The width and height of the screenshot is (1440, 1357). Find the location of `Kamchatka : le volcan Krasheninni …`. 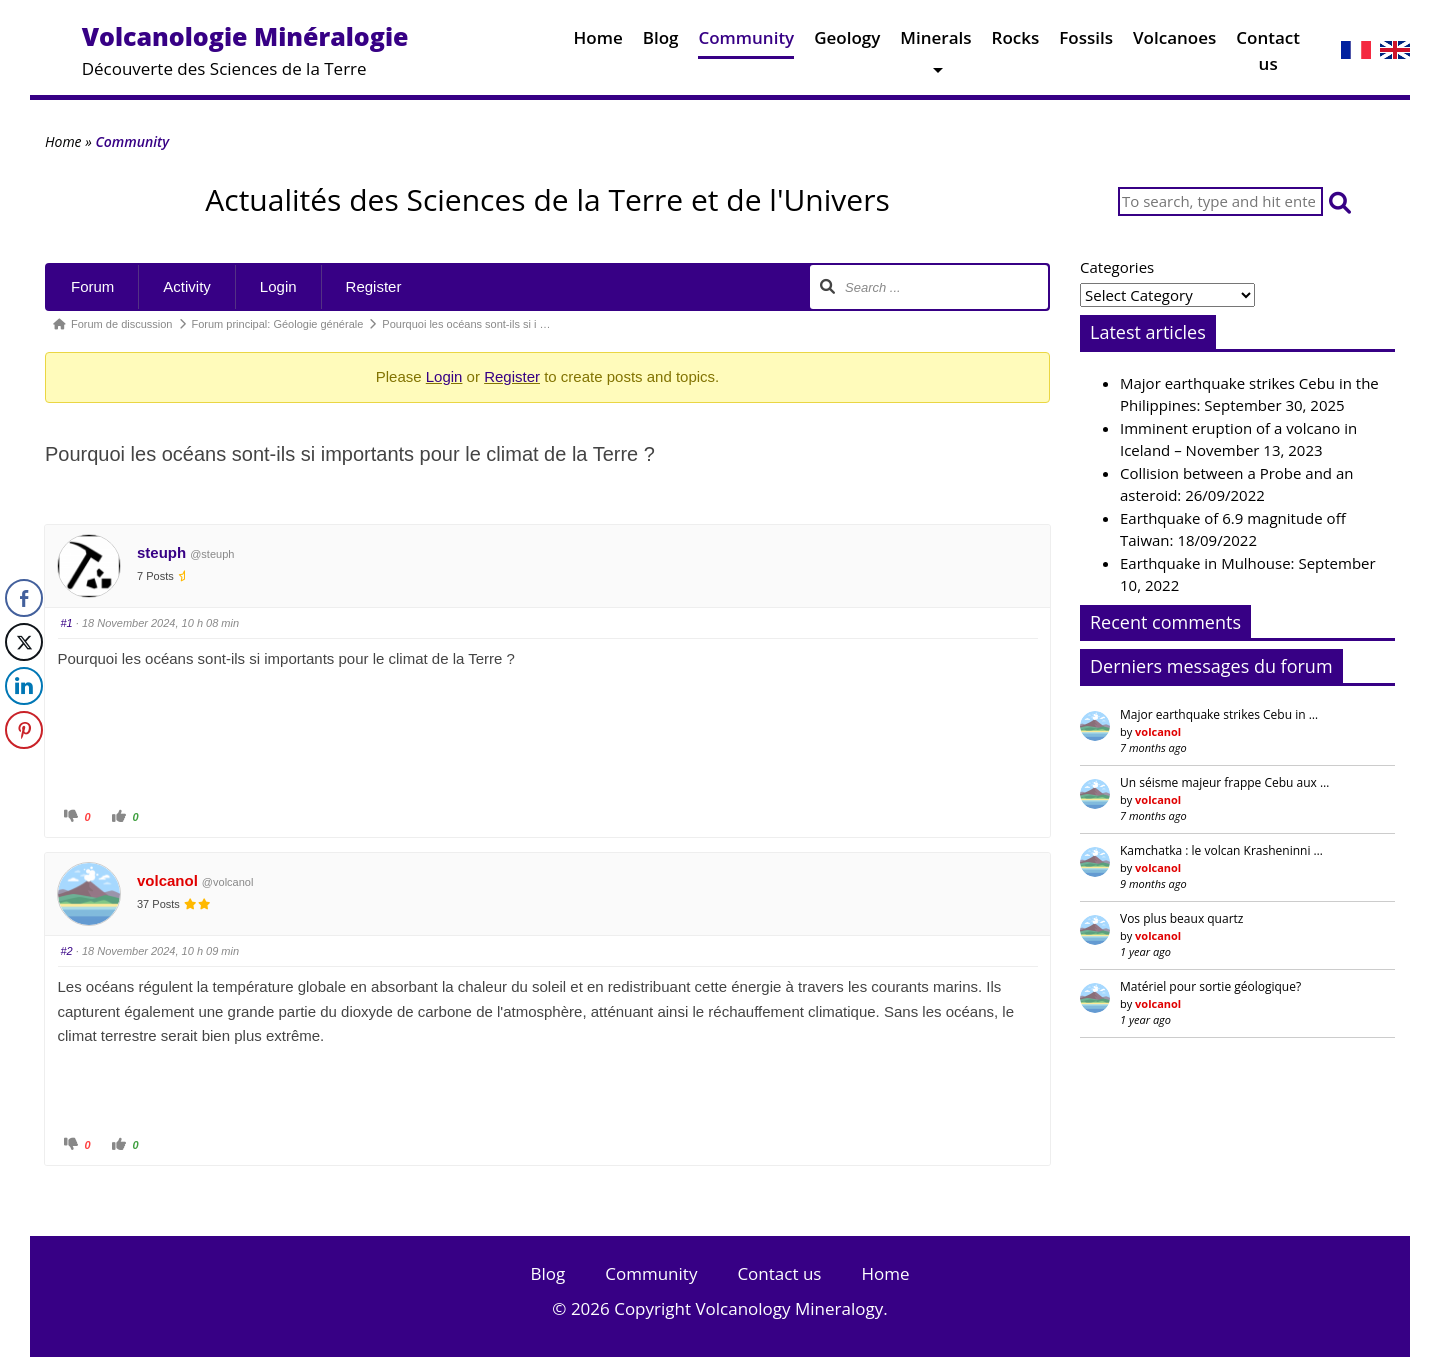

Kamchatka : le volcan Krasheninni … is located at coordinates (1221, 850).